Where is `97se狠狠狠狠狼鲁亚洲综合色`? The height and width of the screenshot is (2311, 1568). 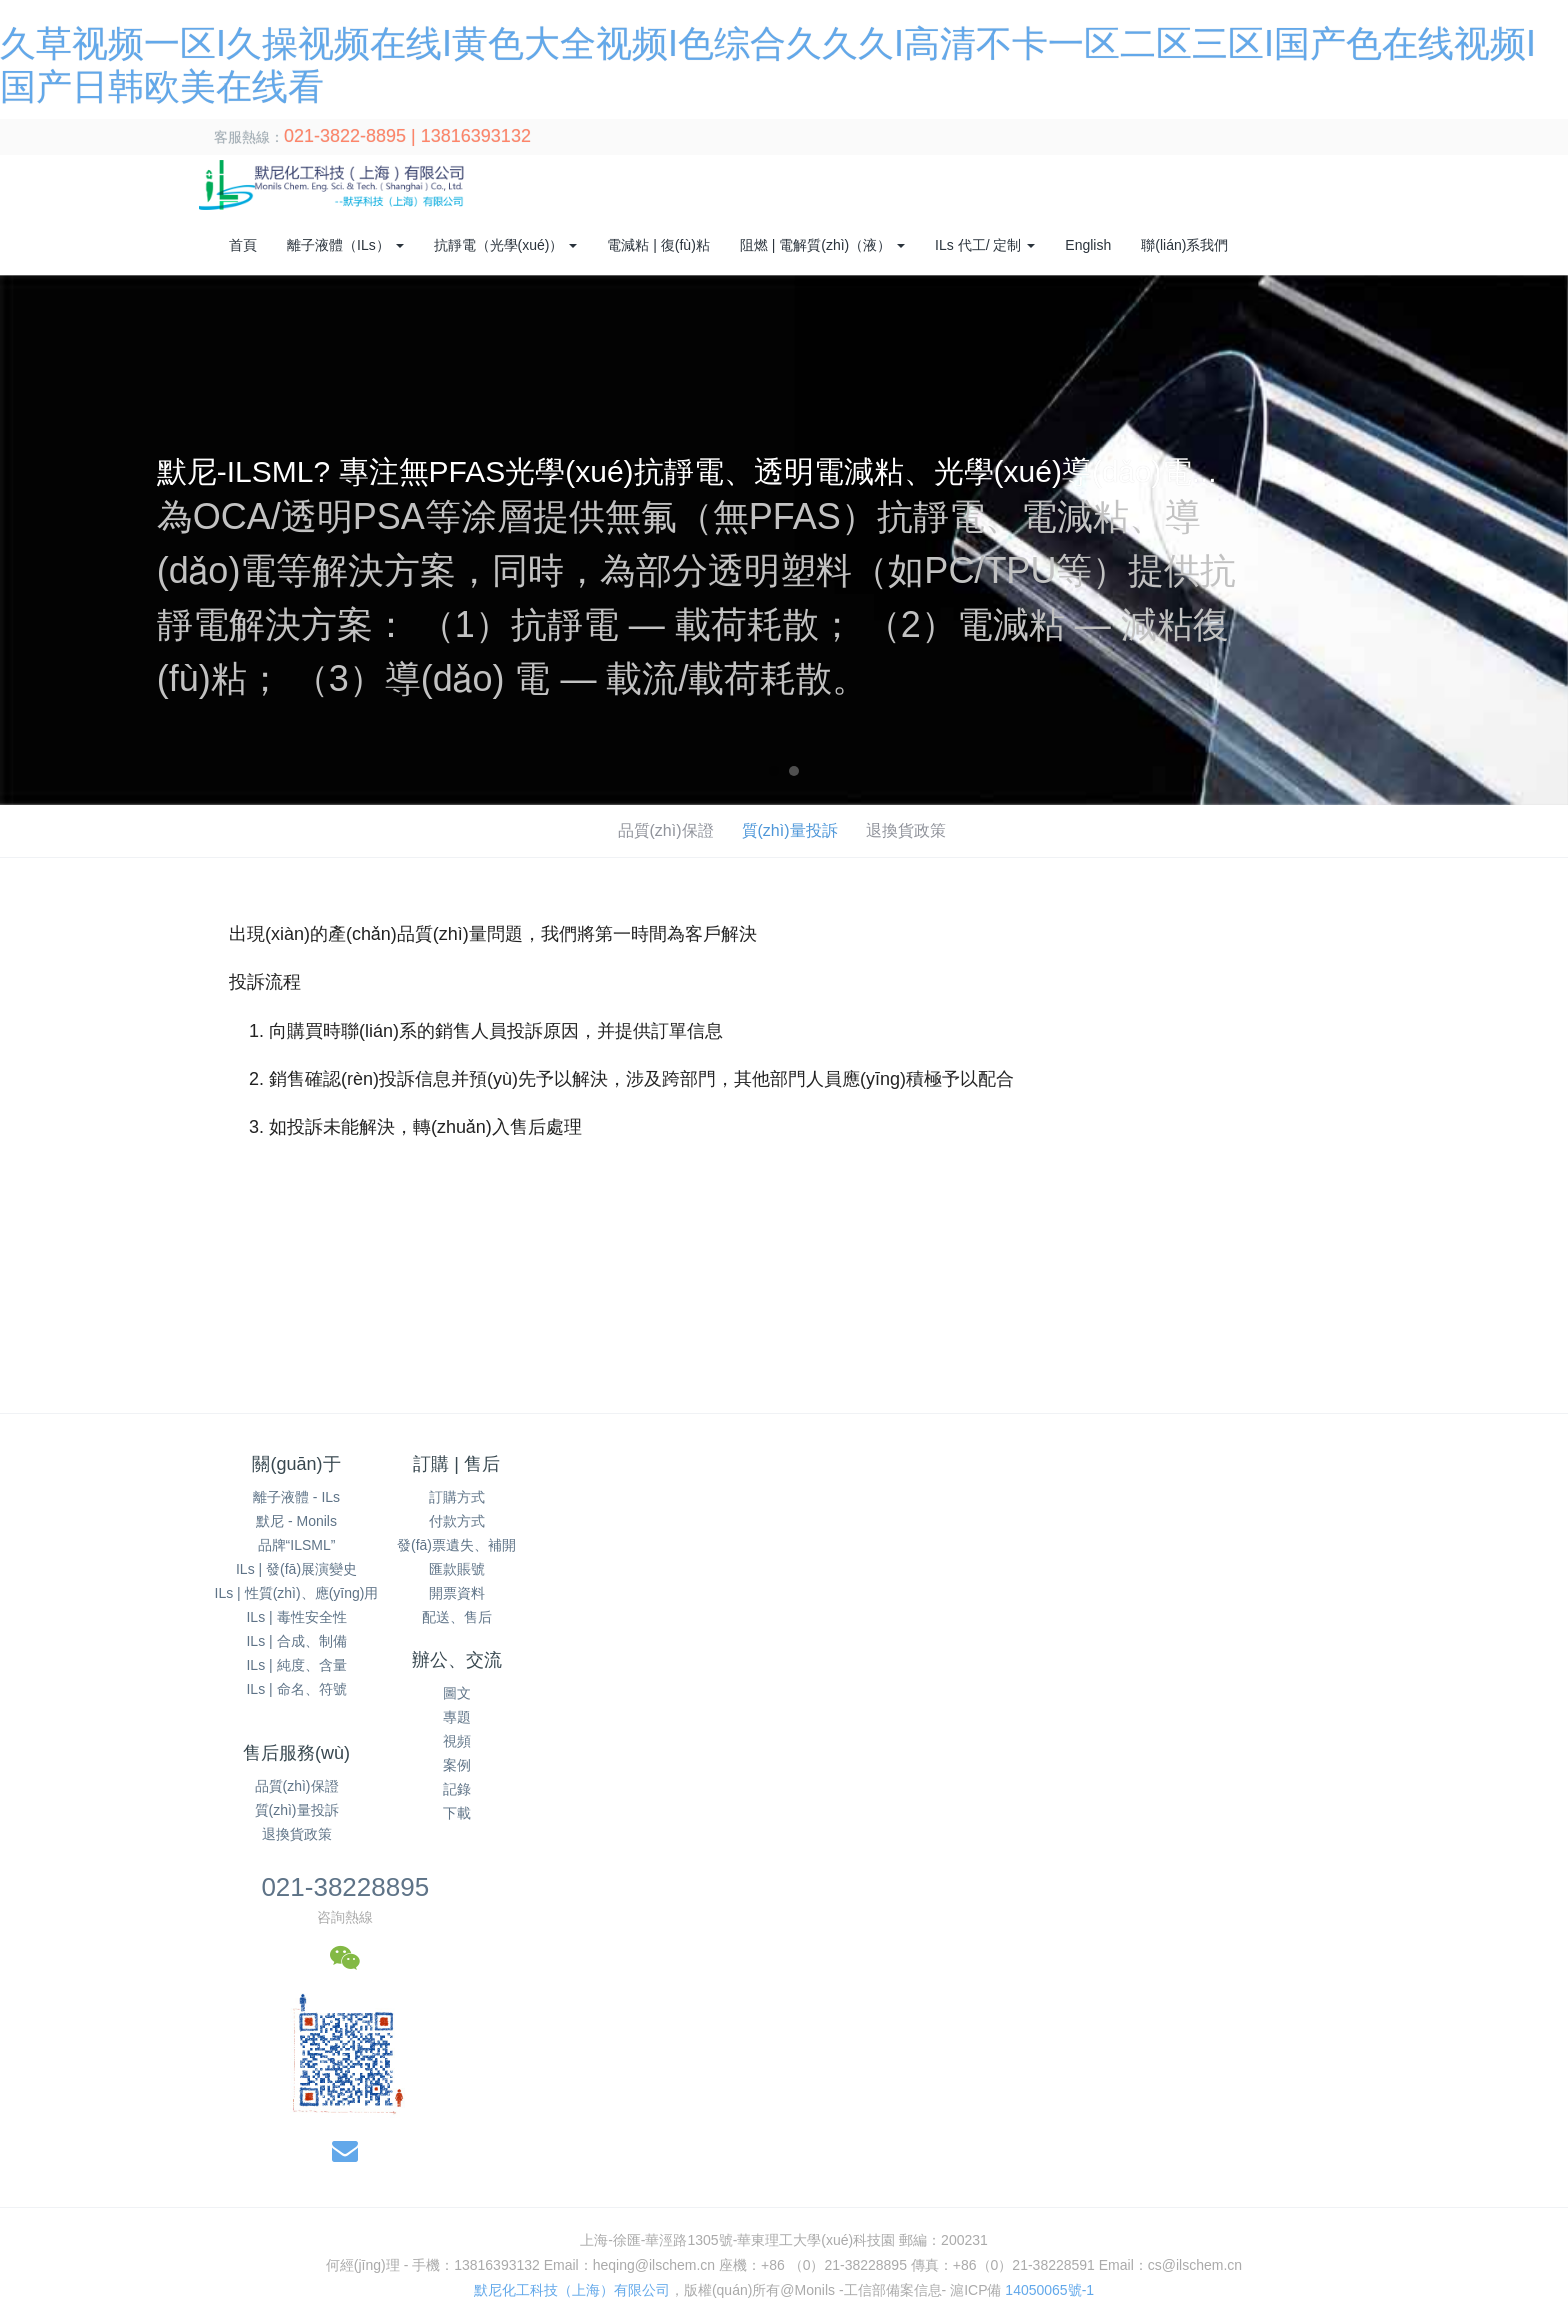 97se狠狠狠狠狼鲁亚洲综合色 is located at coordinates (745, 2174).